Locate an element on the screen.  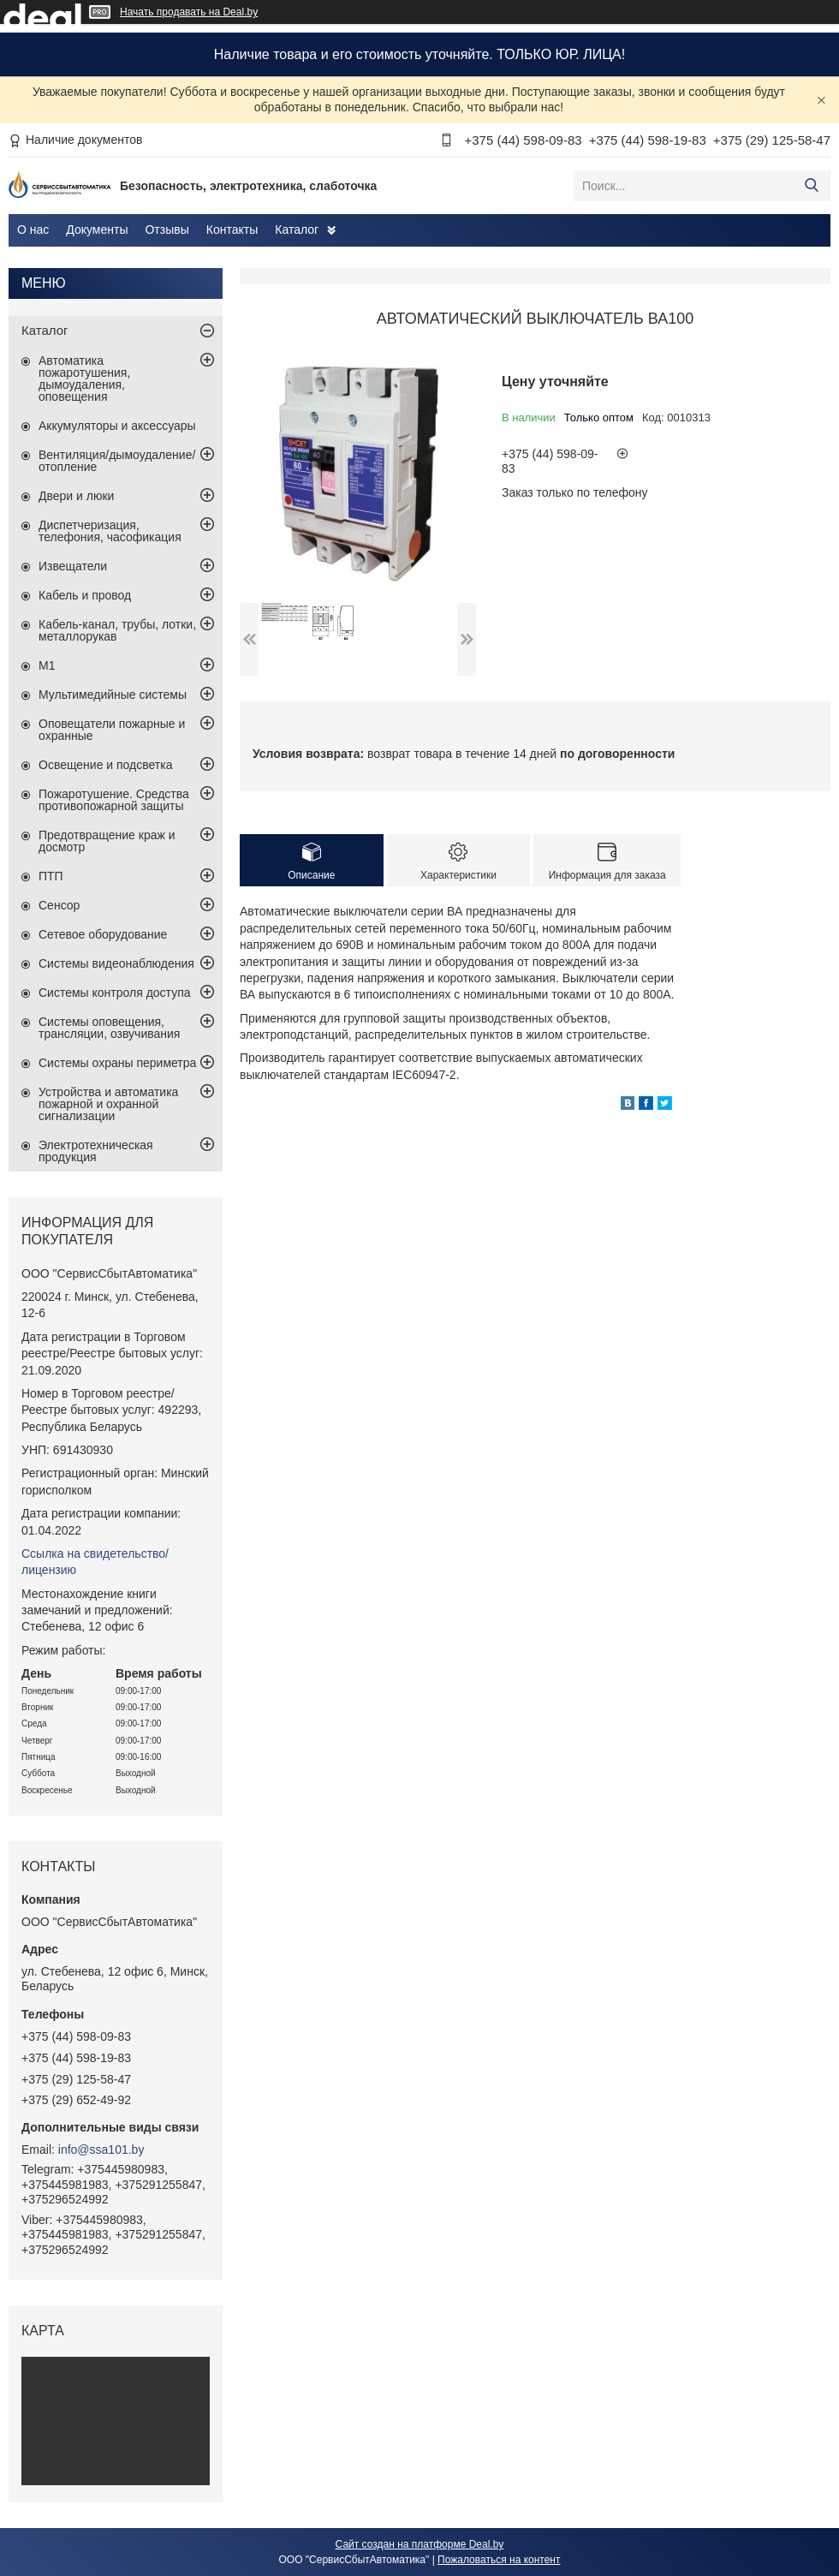
Извещатели is located at coordinates (73, 566).